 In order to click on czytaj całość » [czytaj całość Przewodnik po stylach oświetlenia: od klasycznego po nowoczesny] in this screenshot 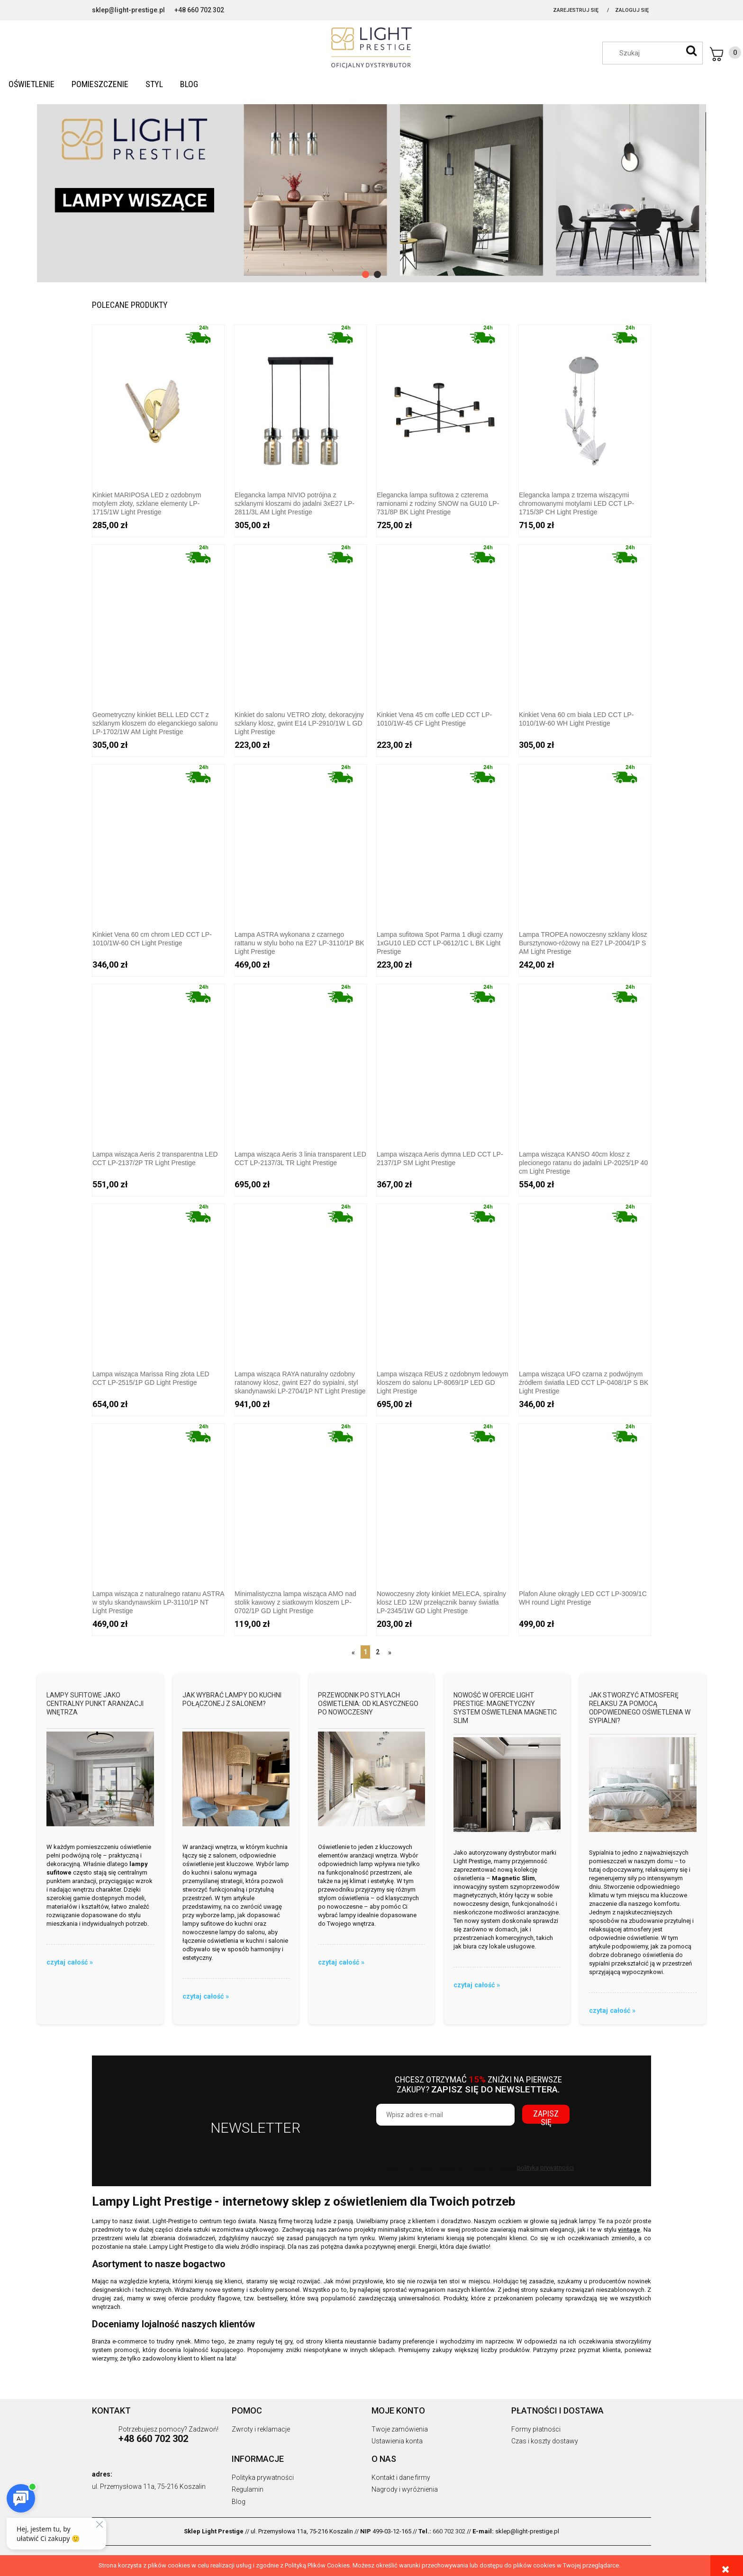, I will do `click(341, 1962)`.